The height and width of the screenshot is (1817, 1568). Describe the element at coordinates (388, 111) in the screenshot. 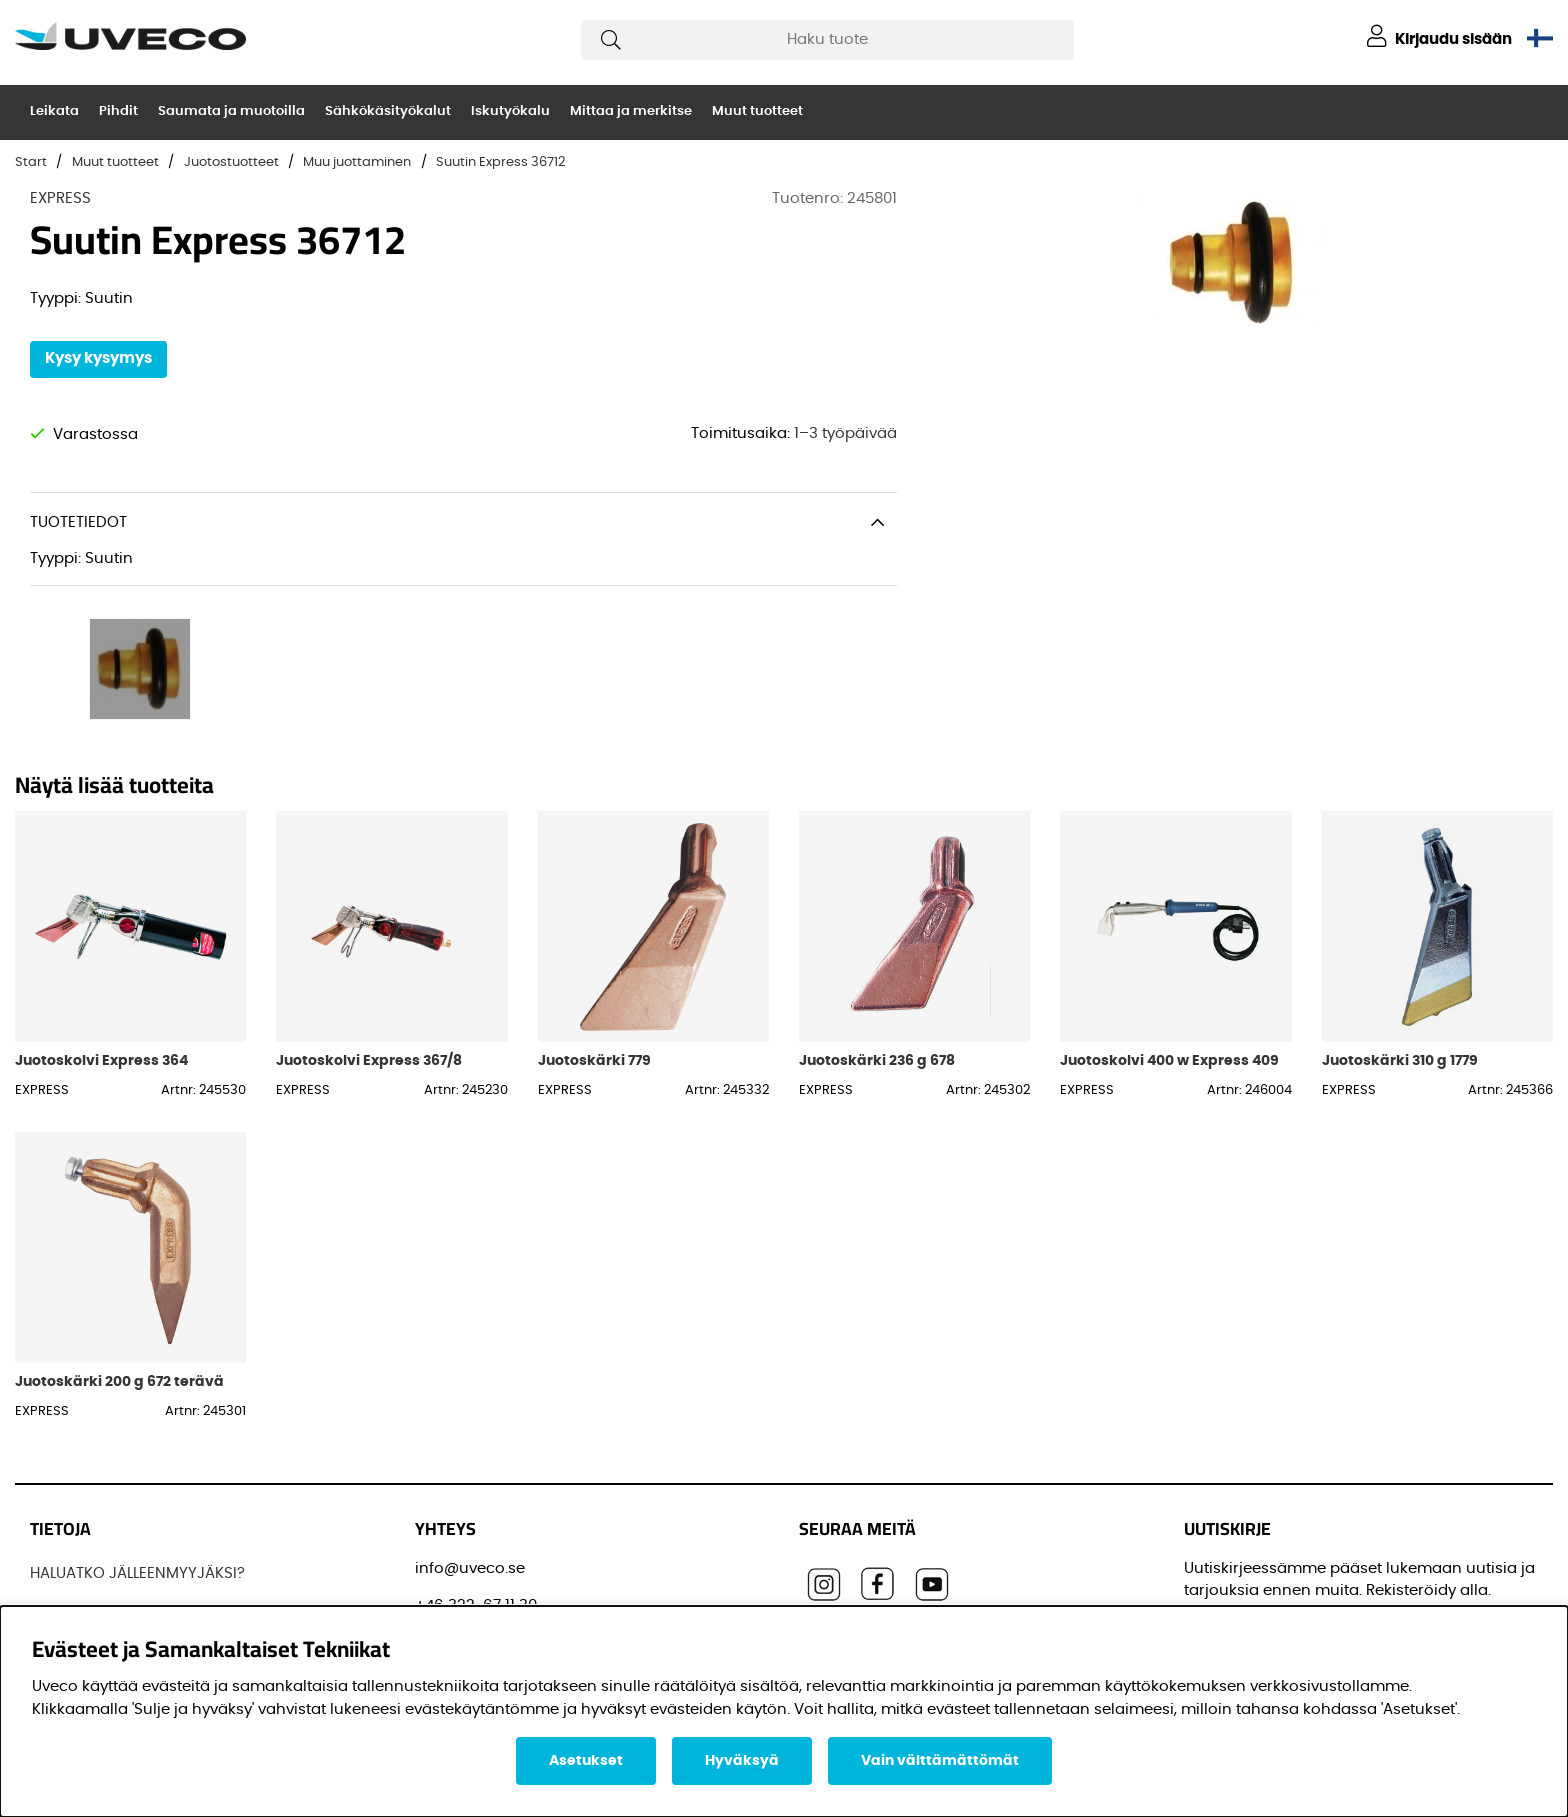

I see `Sähkökäsityökalut` at that location.